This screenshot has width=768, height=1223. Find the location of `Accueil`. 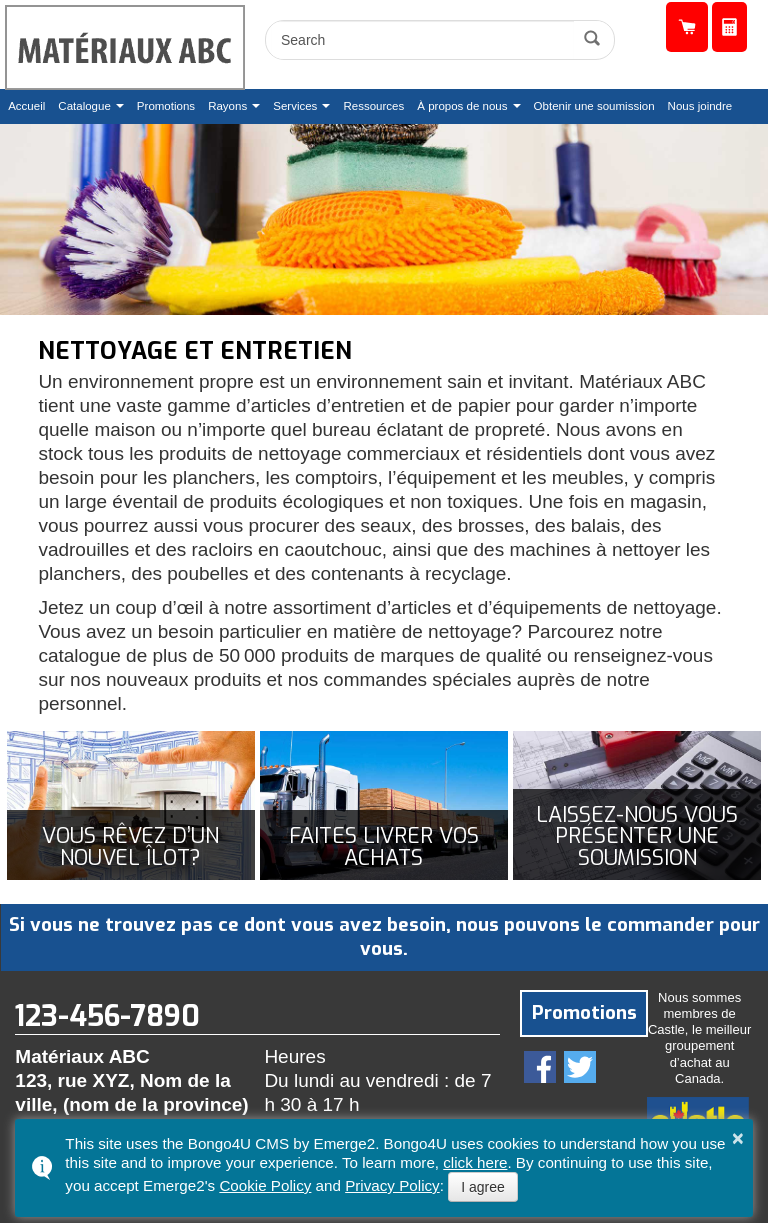

Accueil is located at coordinates (26, 106).